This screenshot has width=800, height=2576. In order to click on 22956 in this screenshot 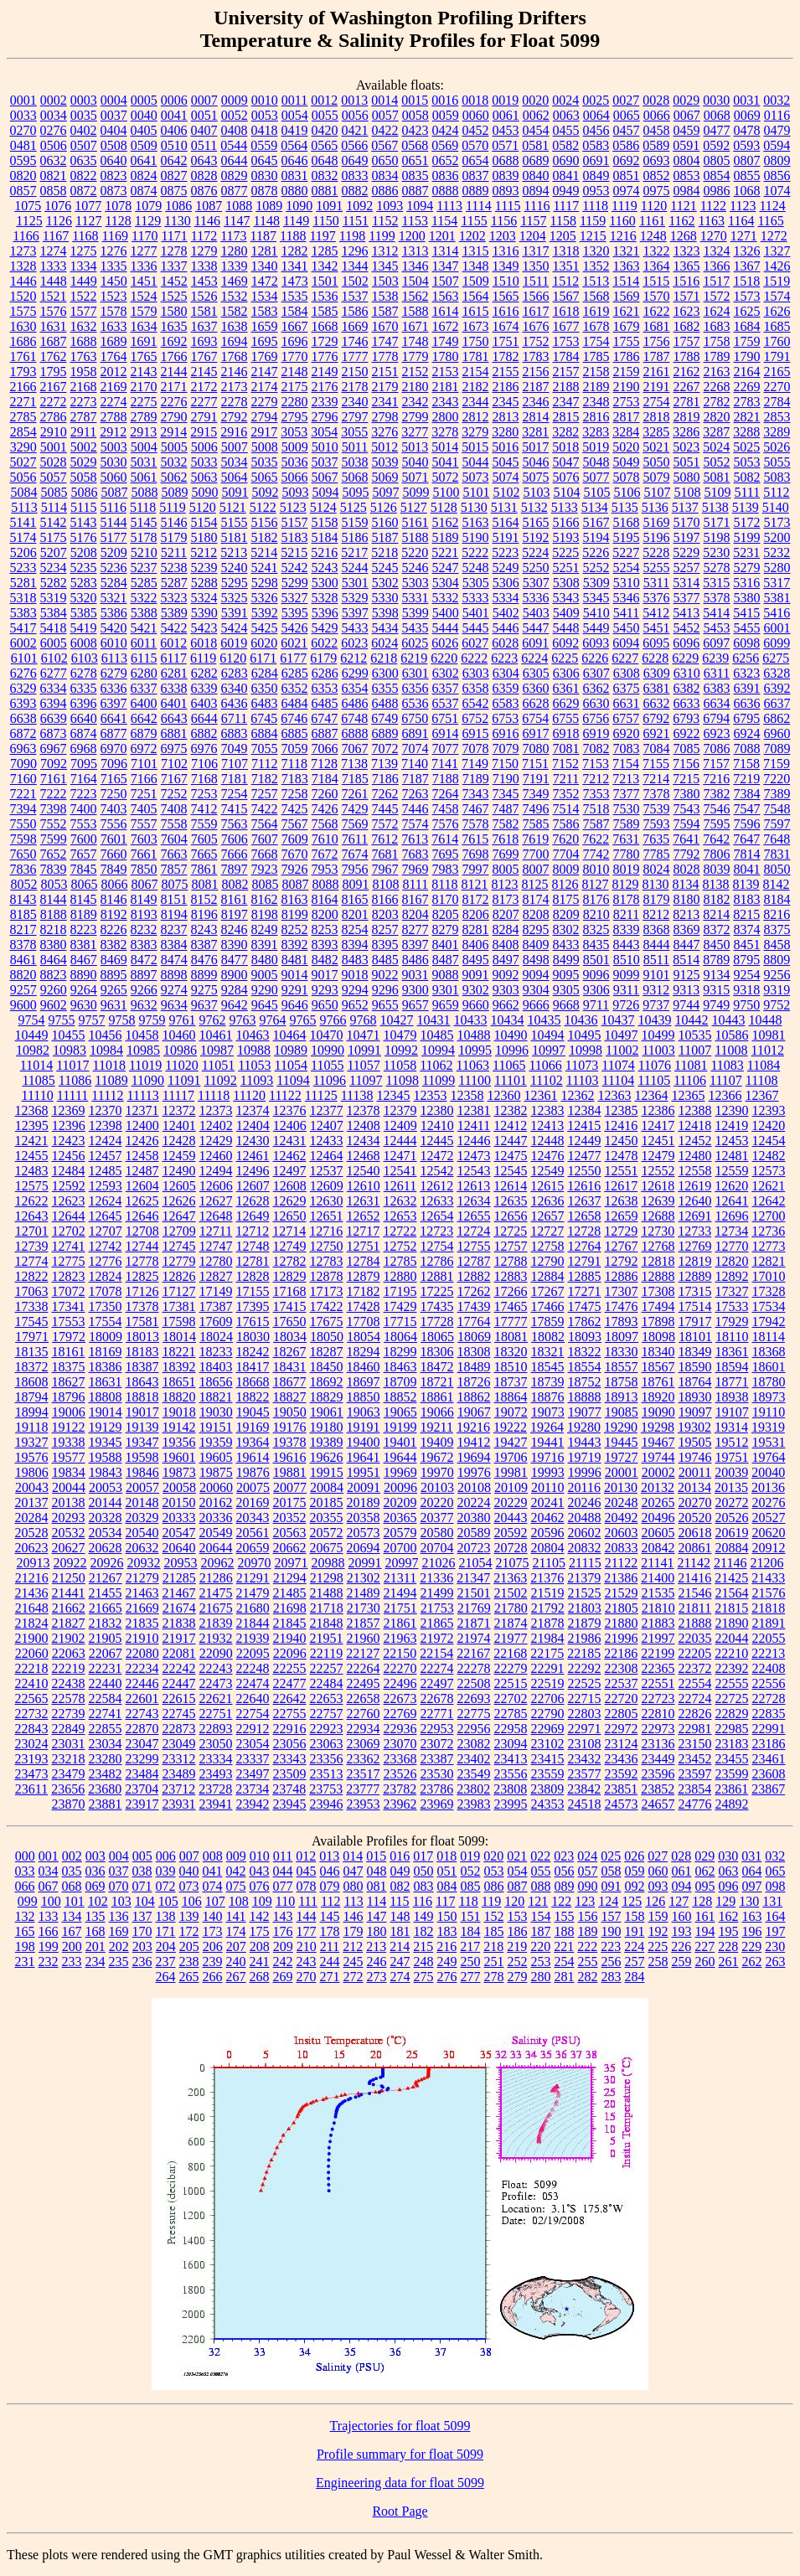, I will do `click(474, 1729)`.